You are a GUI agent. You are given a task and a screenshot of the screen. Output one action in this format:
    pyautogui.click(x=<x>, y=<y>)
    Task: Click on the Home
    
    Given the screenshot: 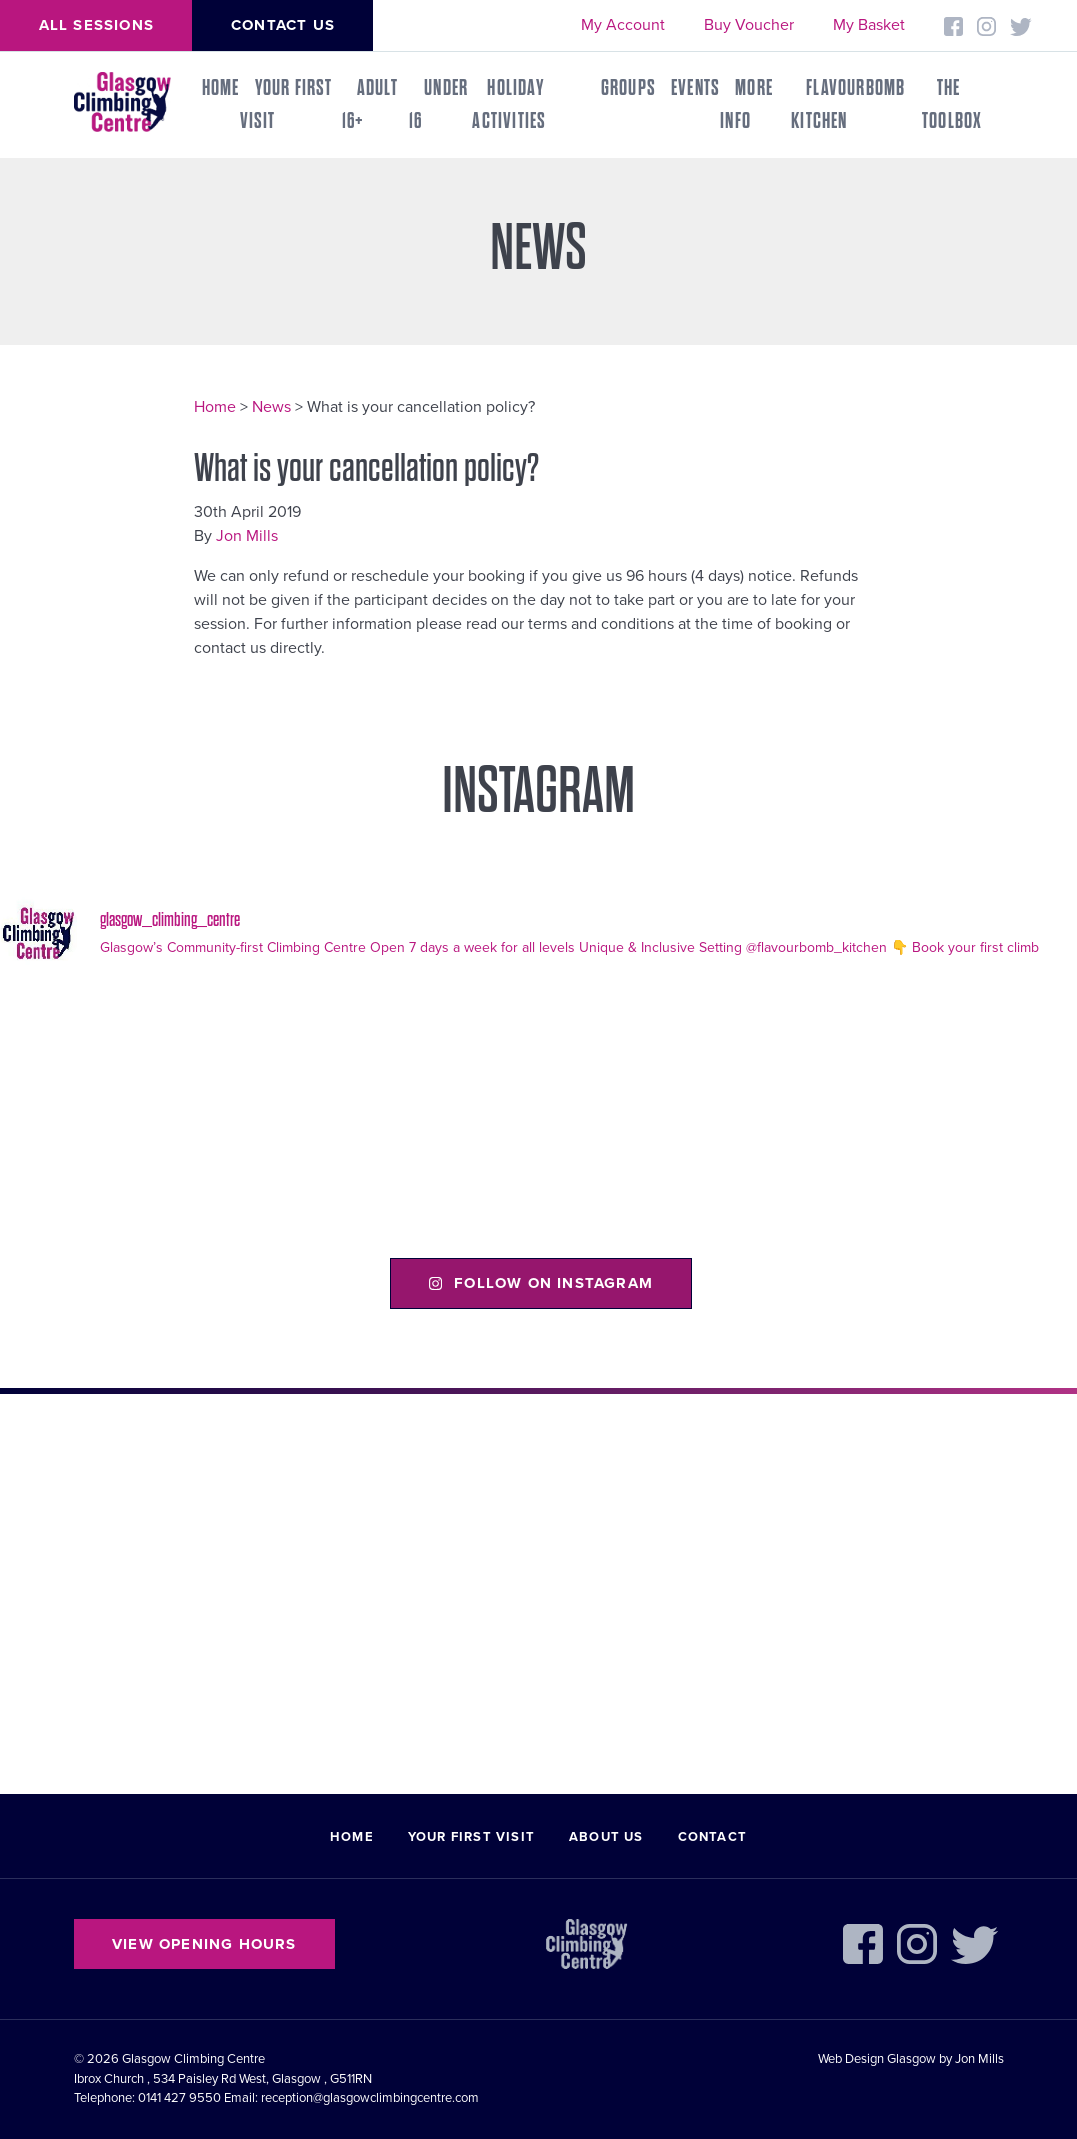 What is the action you would take?
    pyautogui.click(x=221, y=88)
    